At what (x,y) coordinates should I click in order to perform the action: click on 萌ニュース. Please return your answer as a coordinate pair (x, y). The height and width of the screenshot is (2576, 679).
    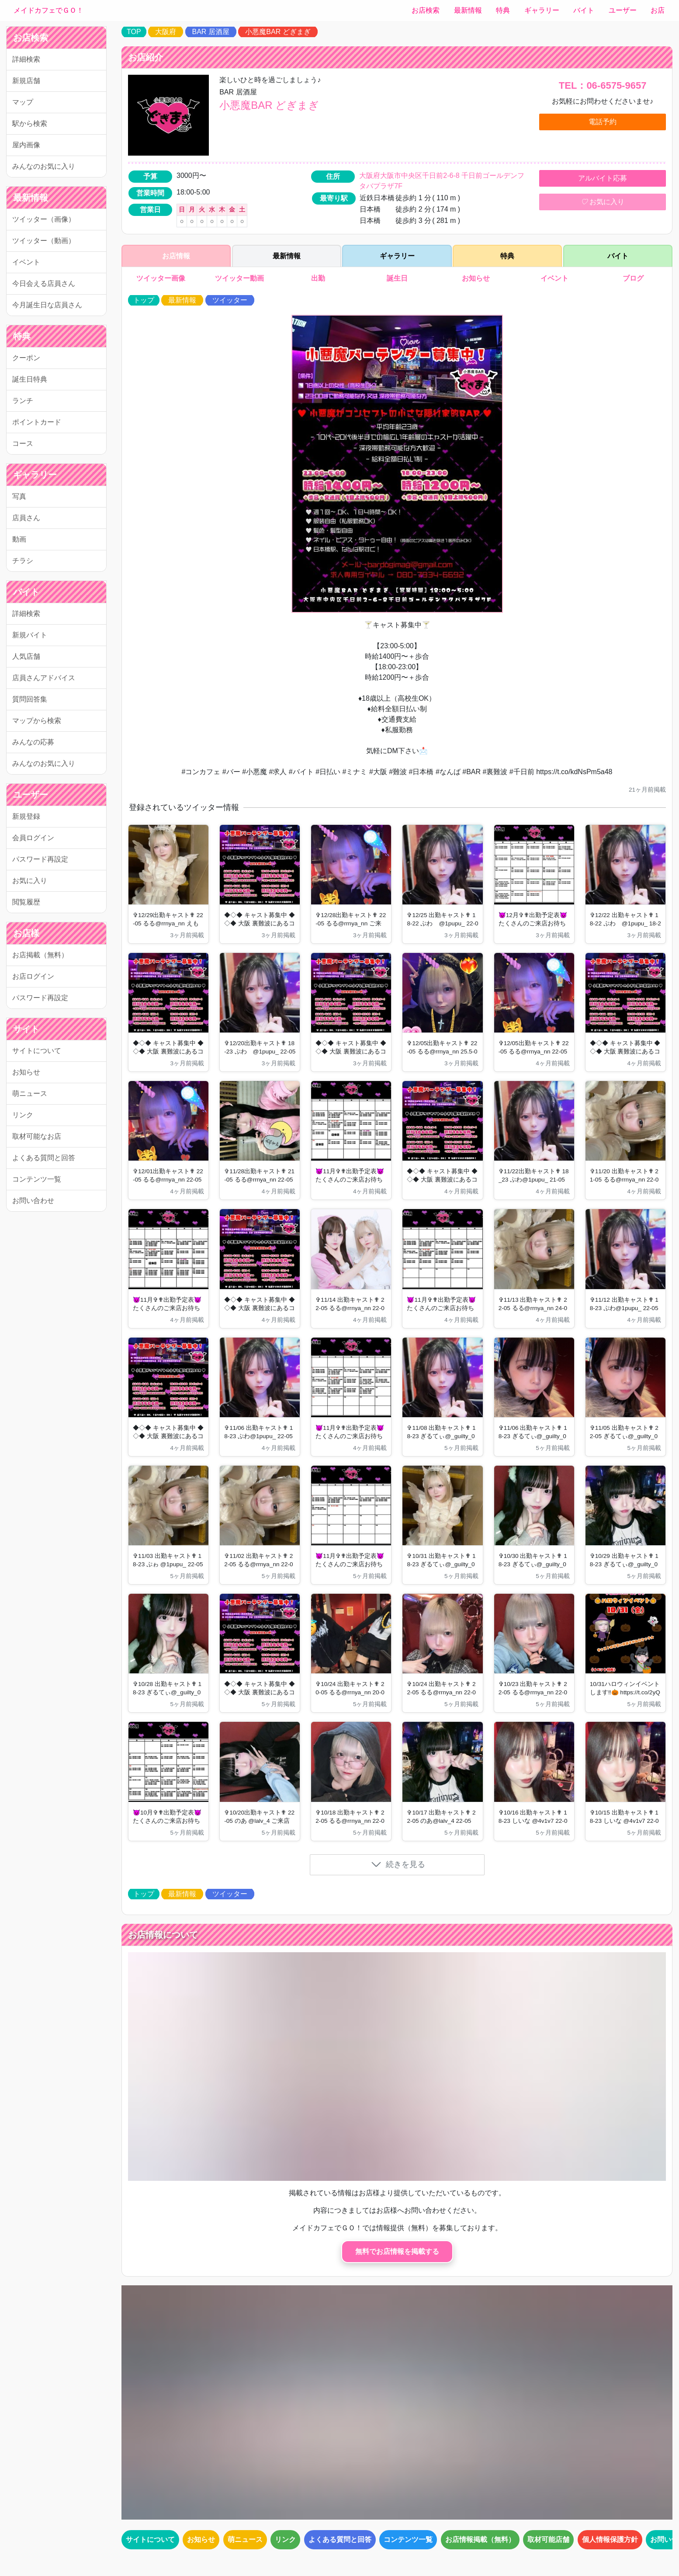
    Looking at the image, I should click on (29, 1093).